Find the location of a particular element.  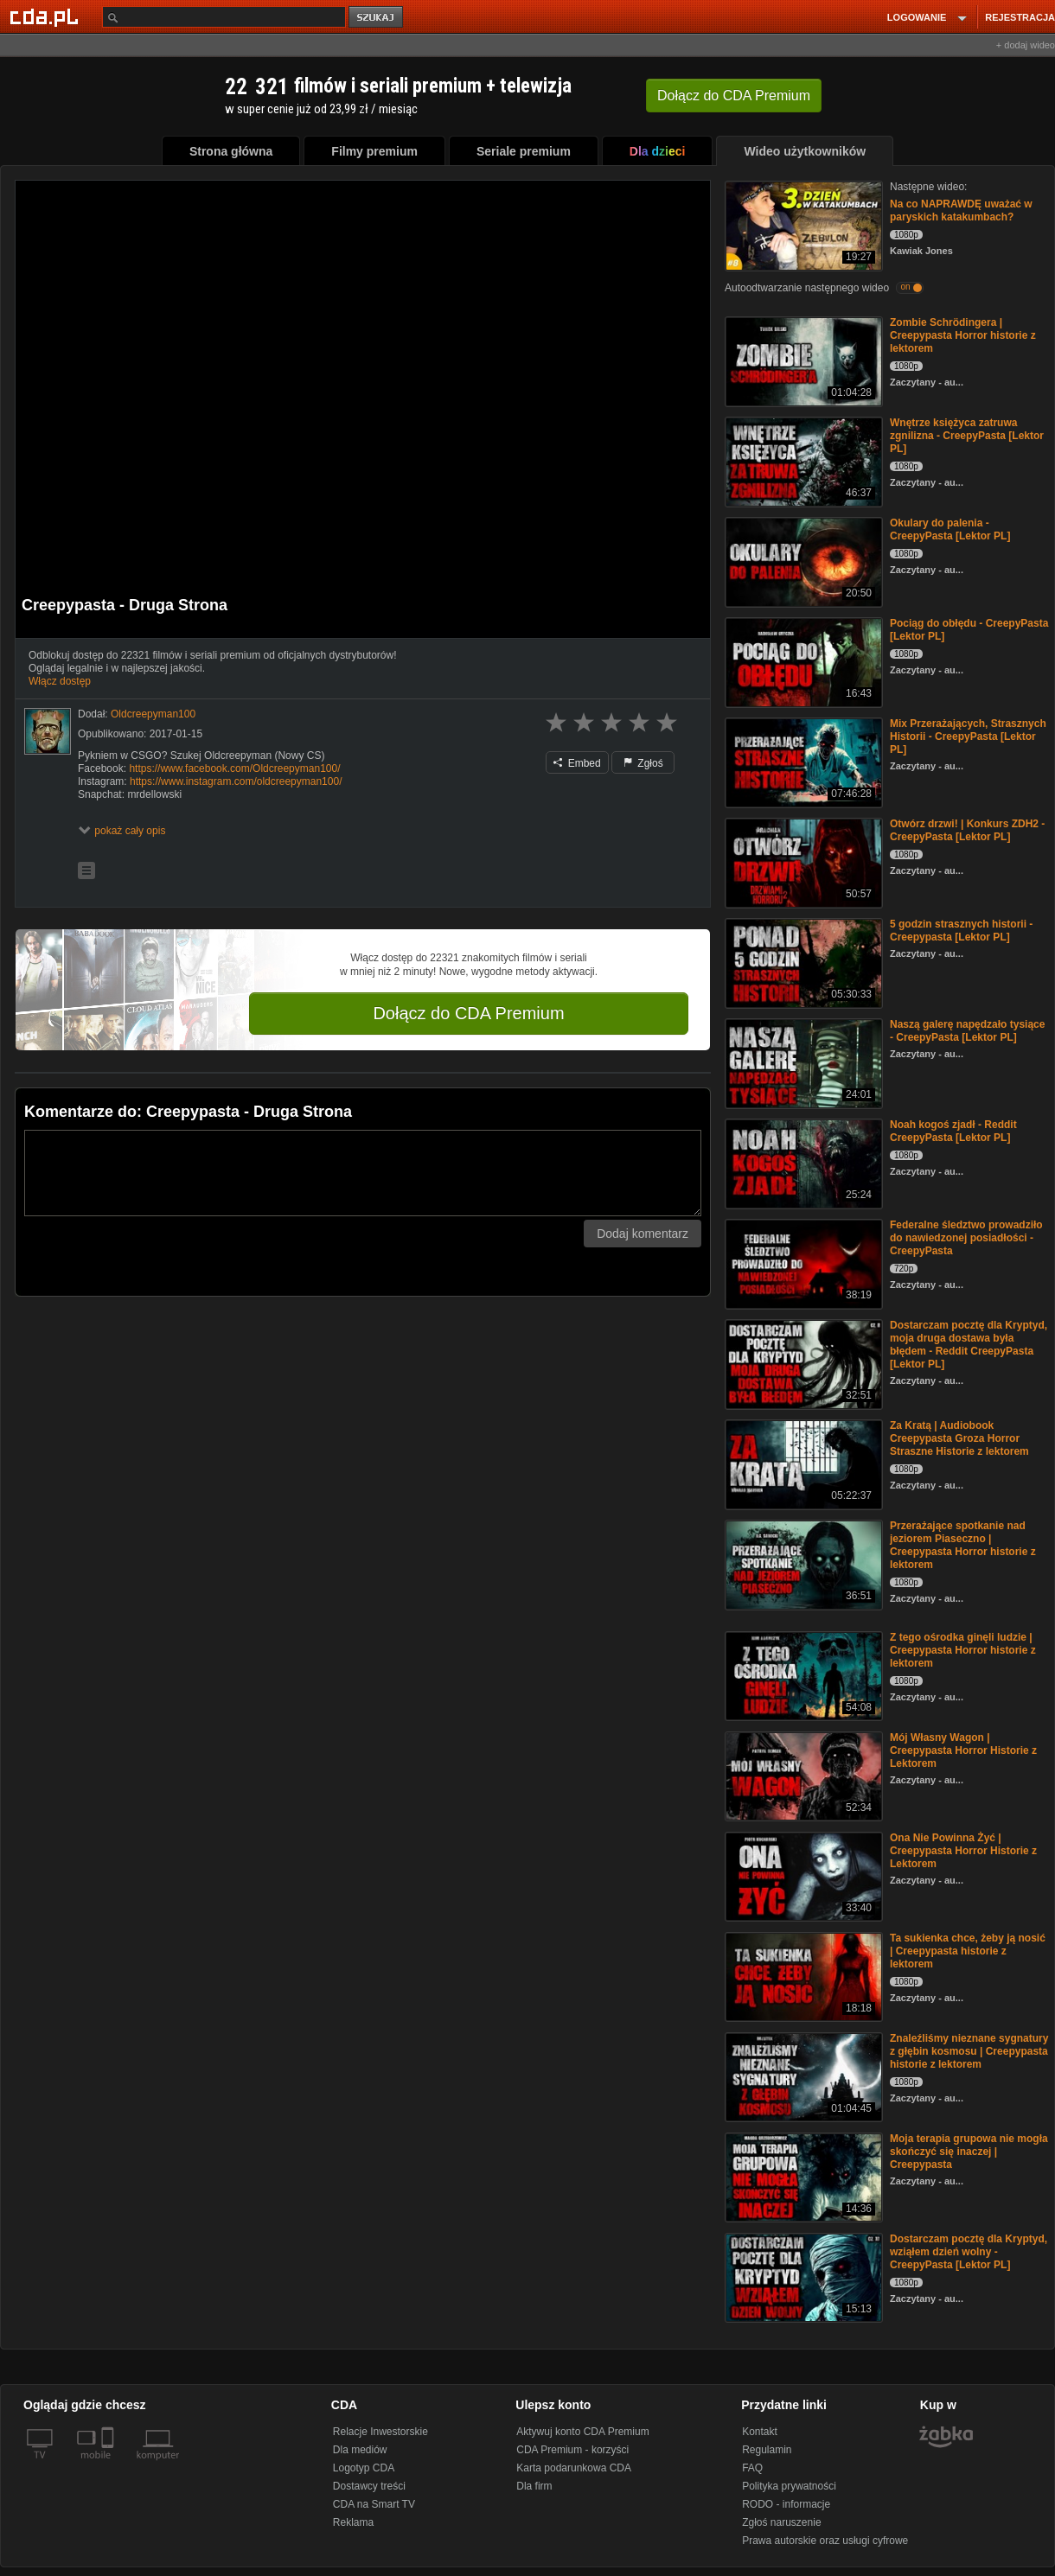

Dodaj komentarz is located at coordinates (642, 1233).